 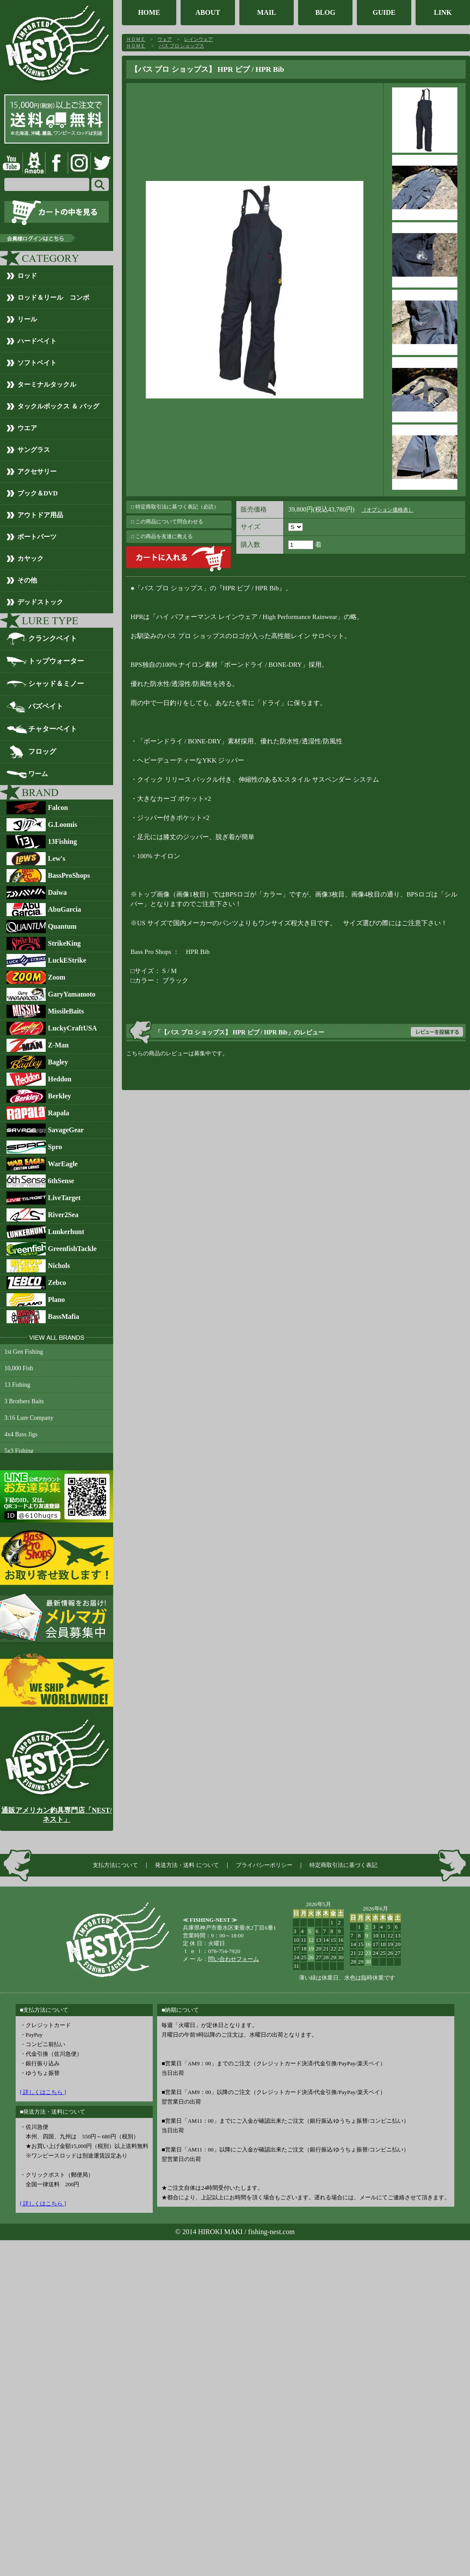 What do you see at coordinates (45, 706) in the screenshot?
I see `バズベイト` at bounding box center [45, 706].